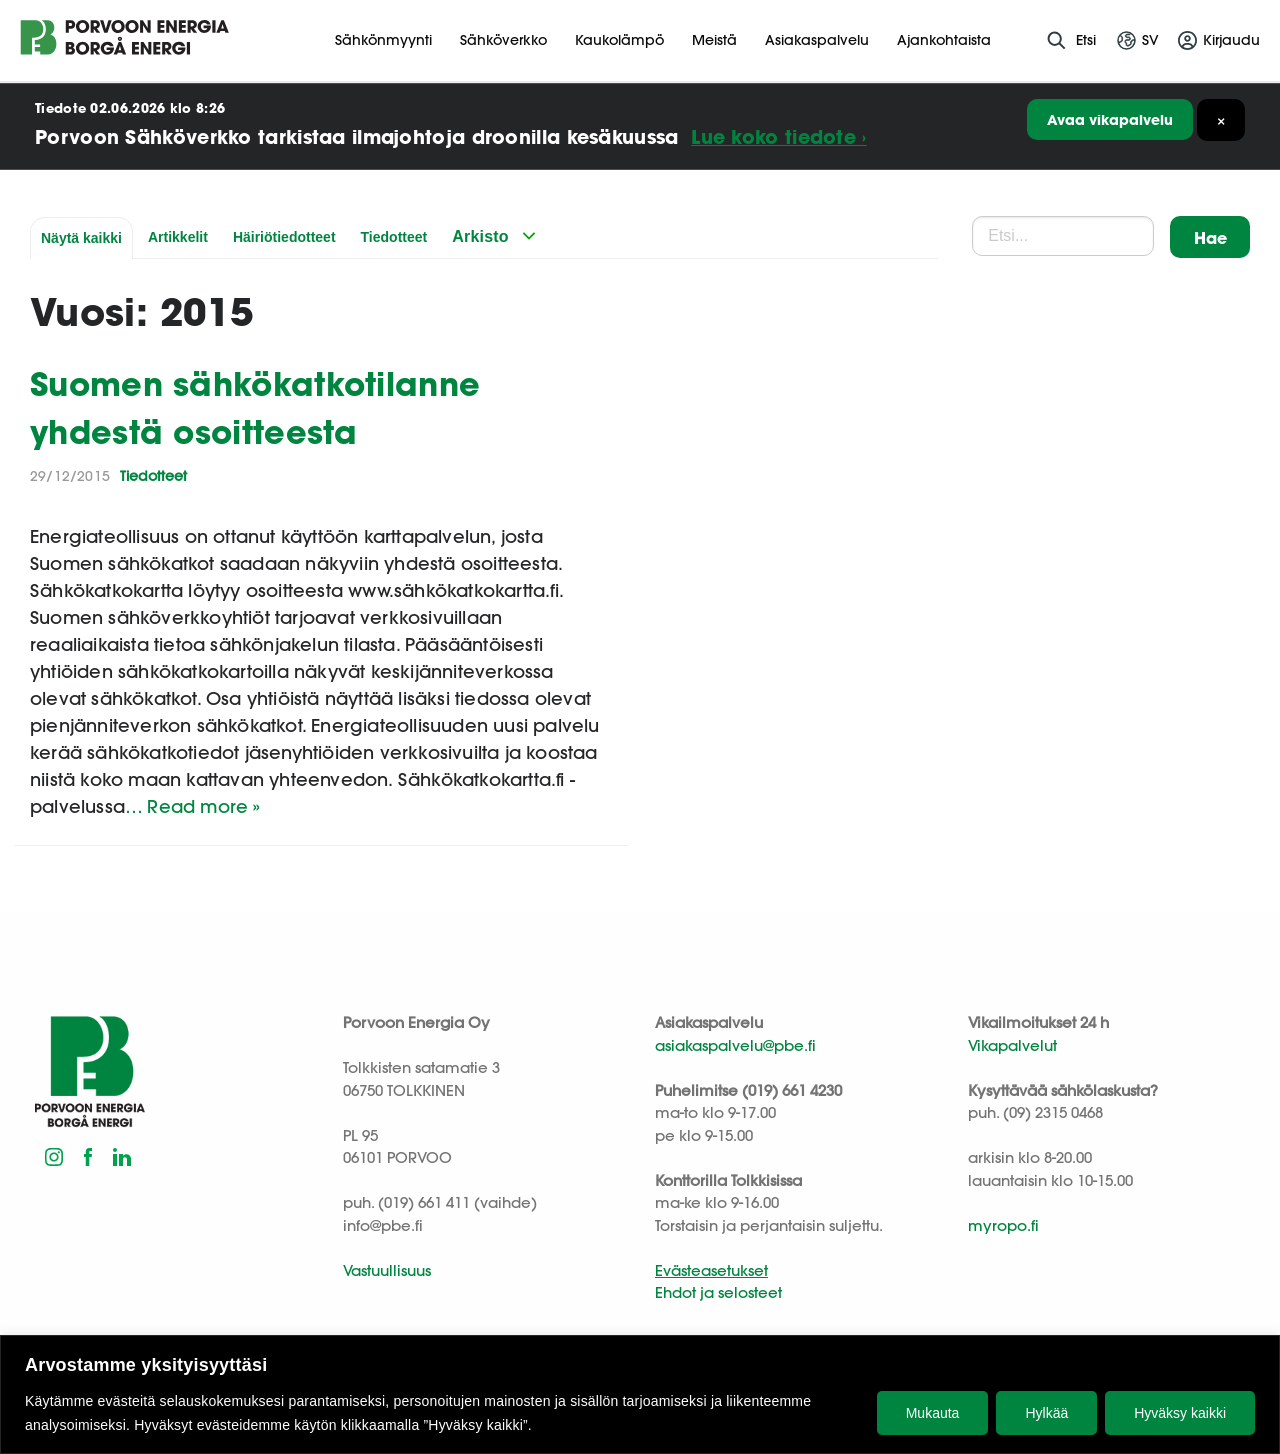 This screenshot has height=1454, width=1280. Describe the element at coordinates (387, 1270) in the screenshot. I see `Vastuullisuus` at that location.